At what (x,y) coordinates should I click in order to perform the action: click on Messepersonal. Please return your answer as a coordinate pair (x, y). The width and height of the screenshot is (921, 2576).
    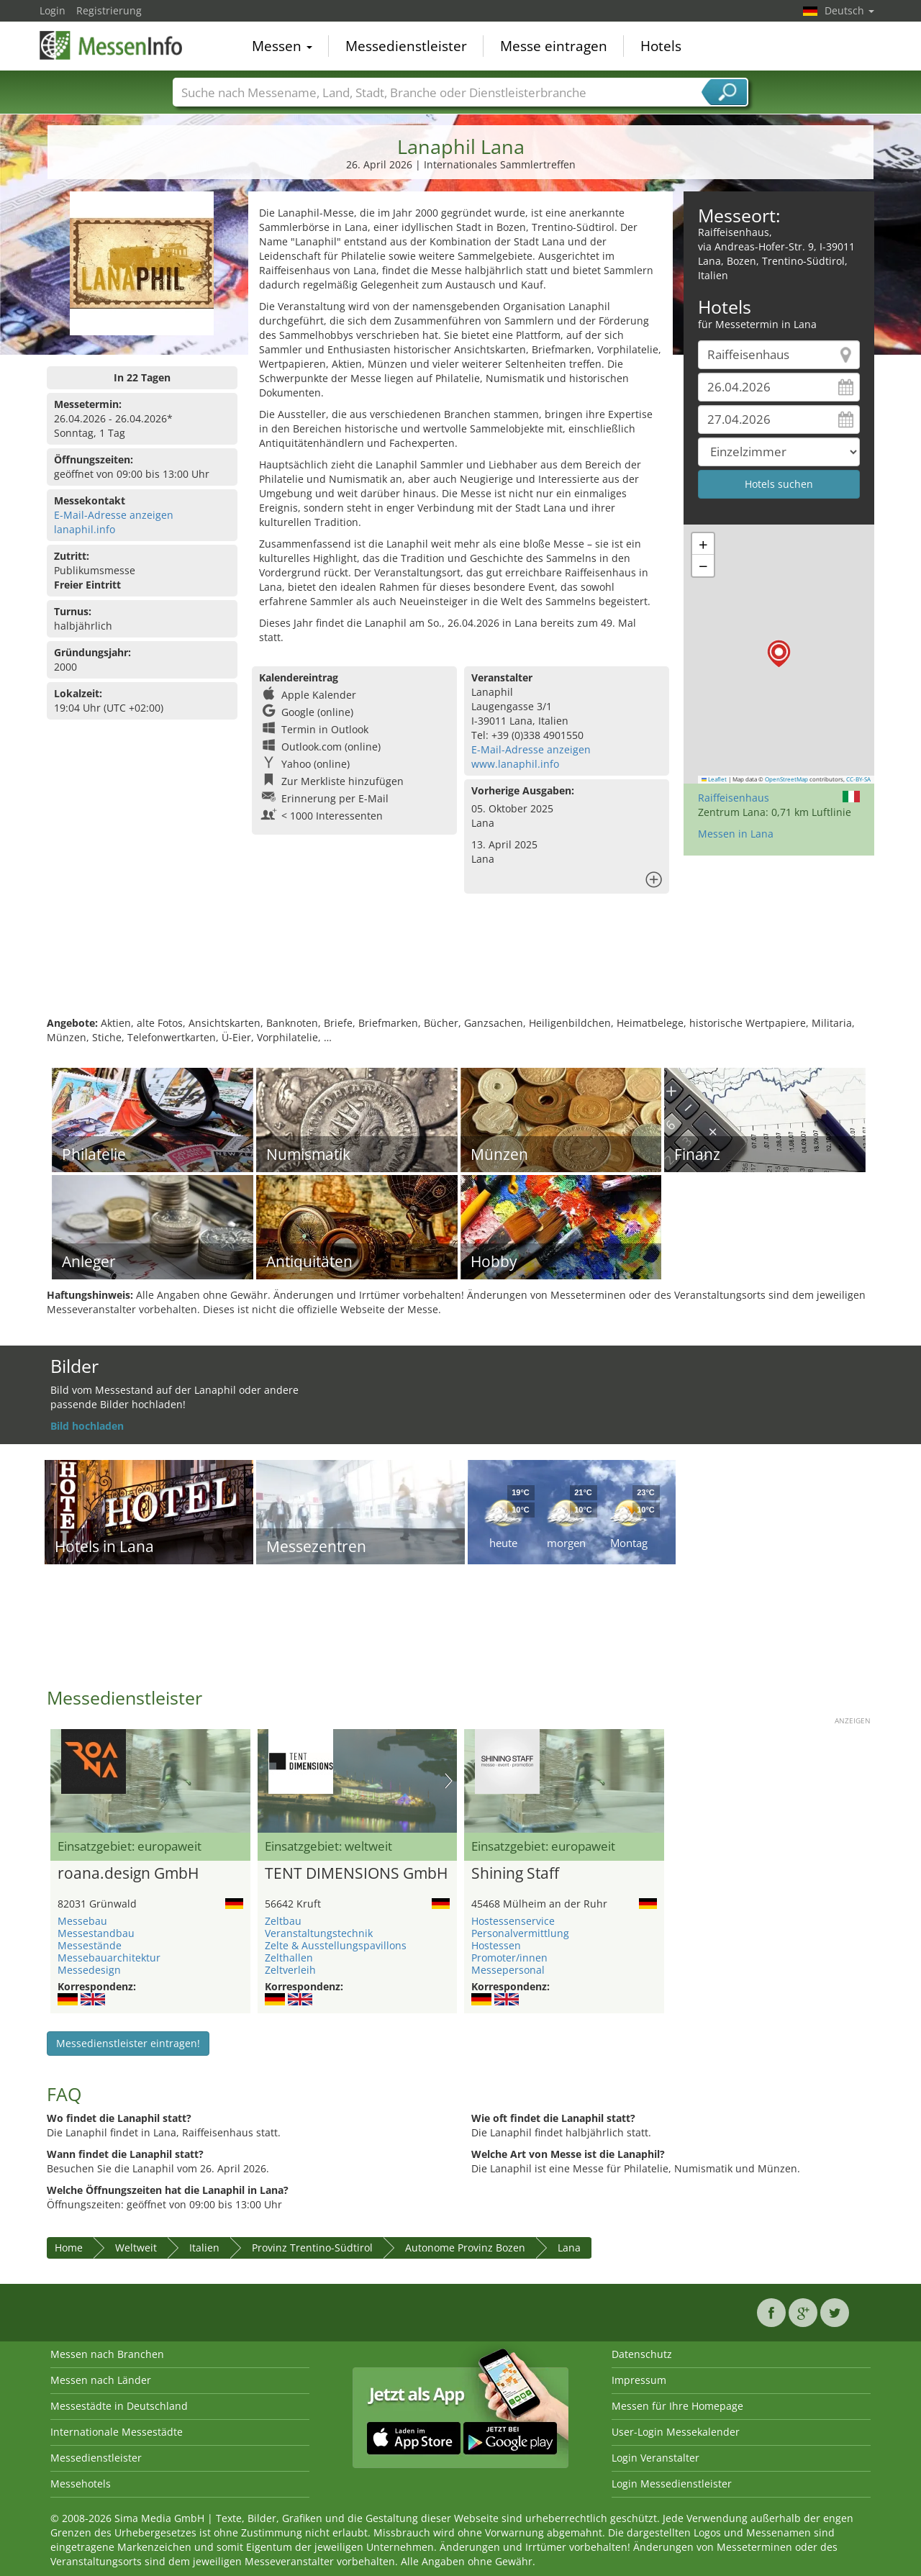
    Looking at the image, I should click on (508, 1970).